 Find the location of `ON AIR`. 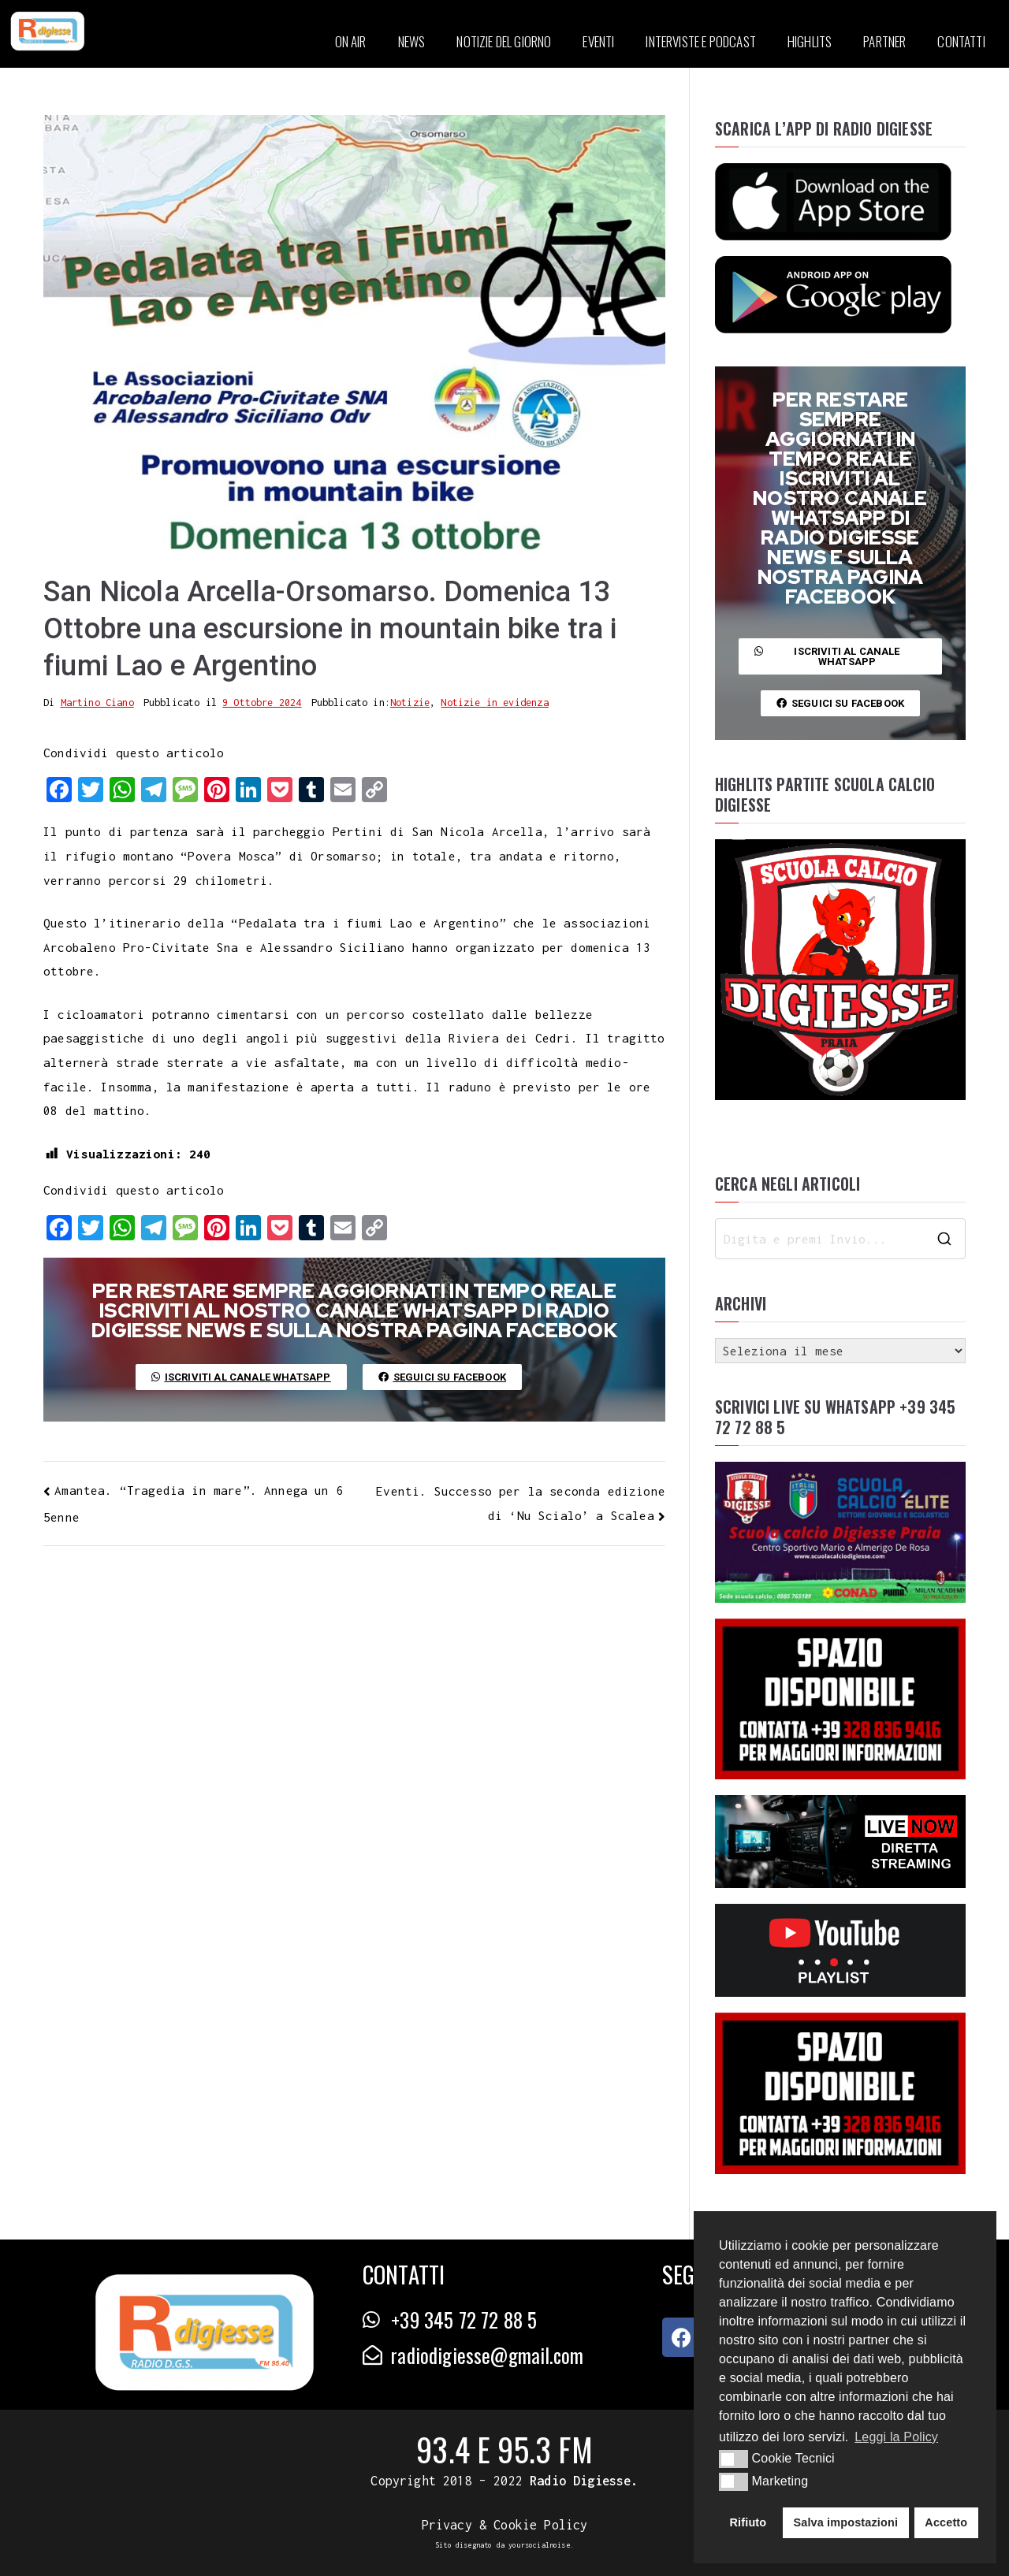

ON AIR is located at coordinates (351, 41).